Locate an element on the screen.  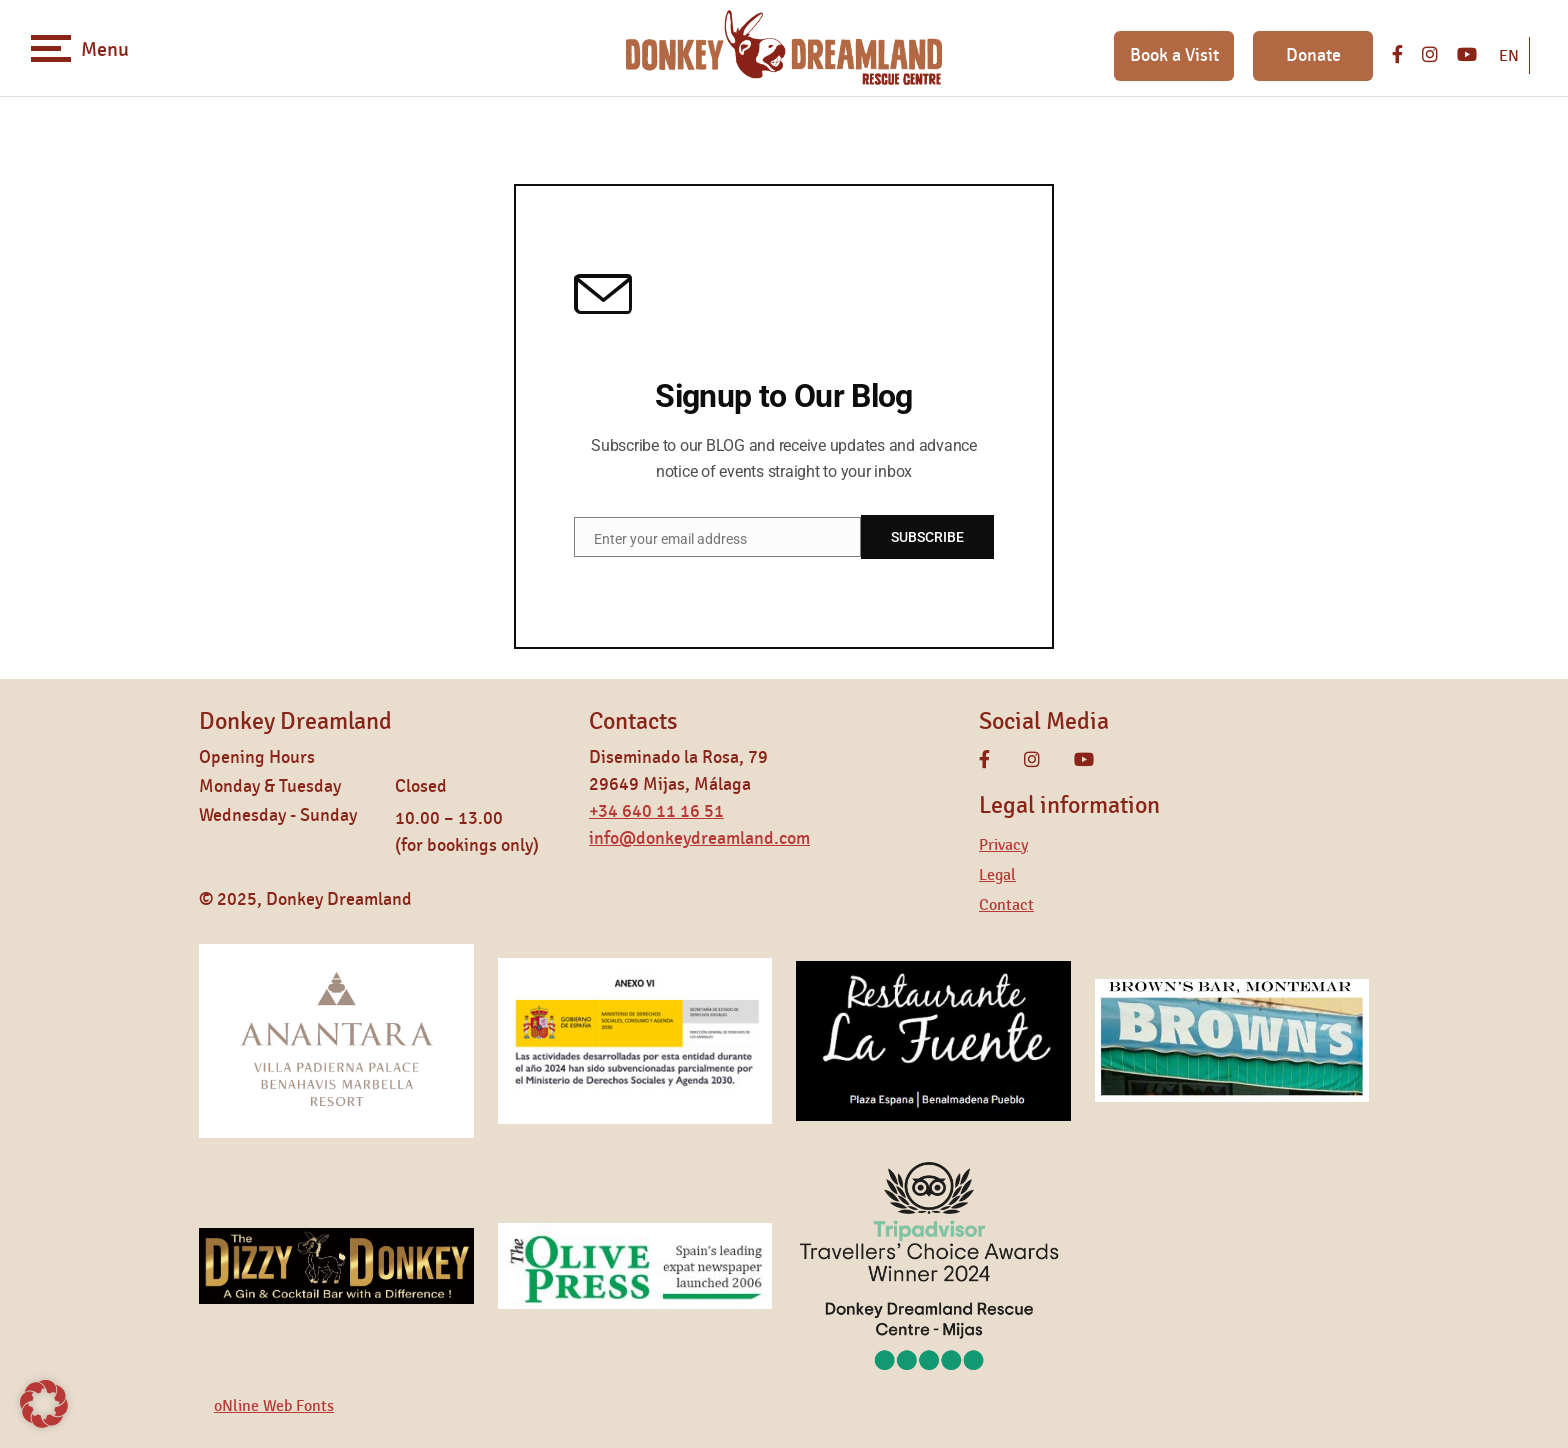
[Toggle navigation] is located at coordinates (51, 48).